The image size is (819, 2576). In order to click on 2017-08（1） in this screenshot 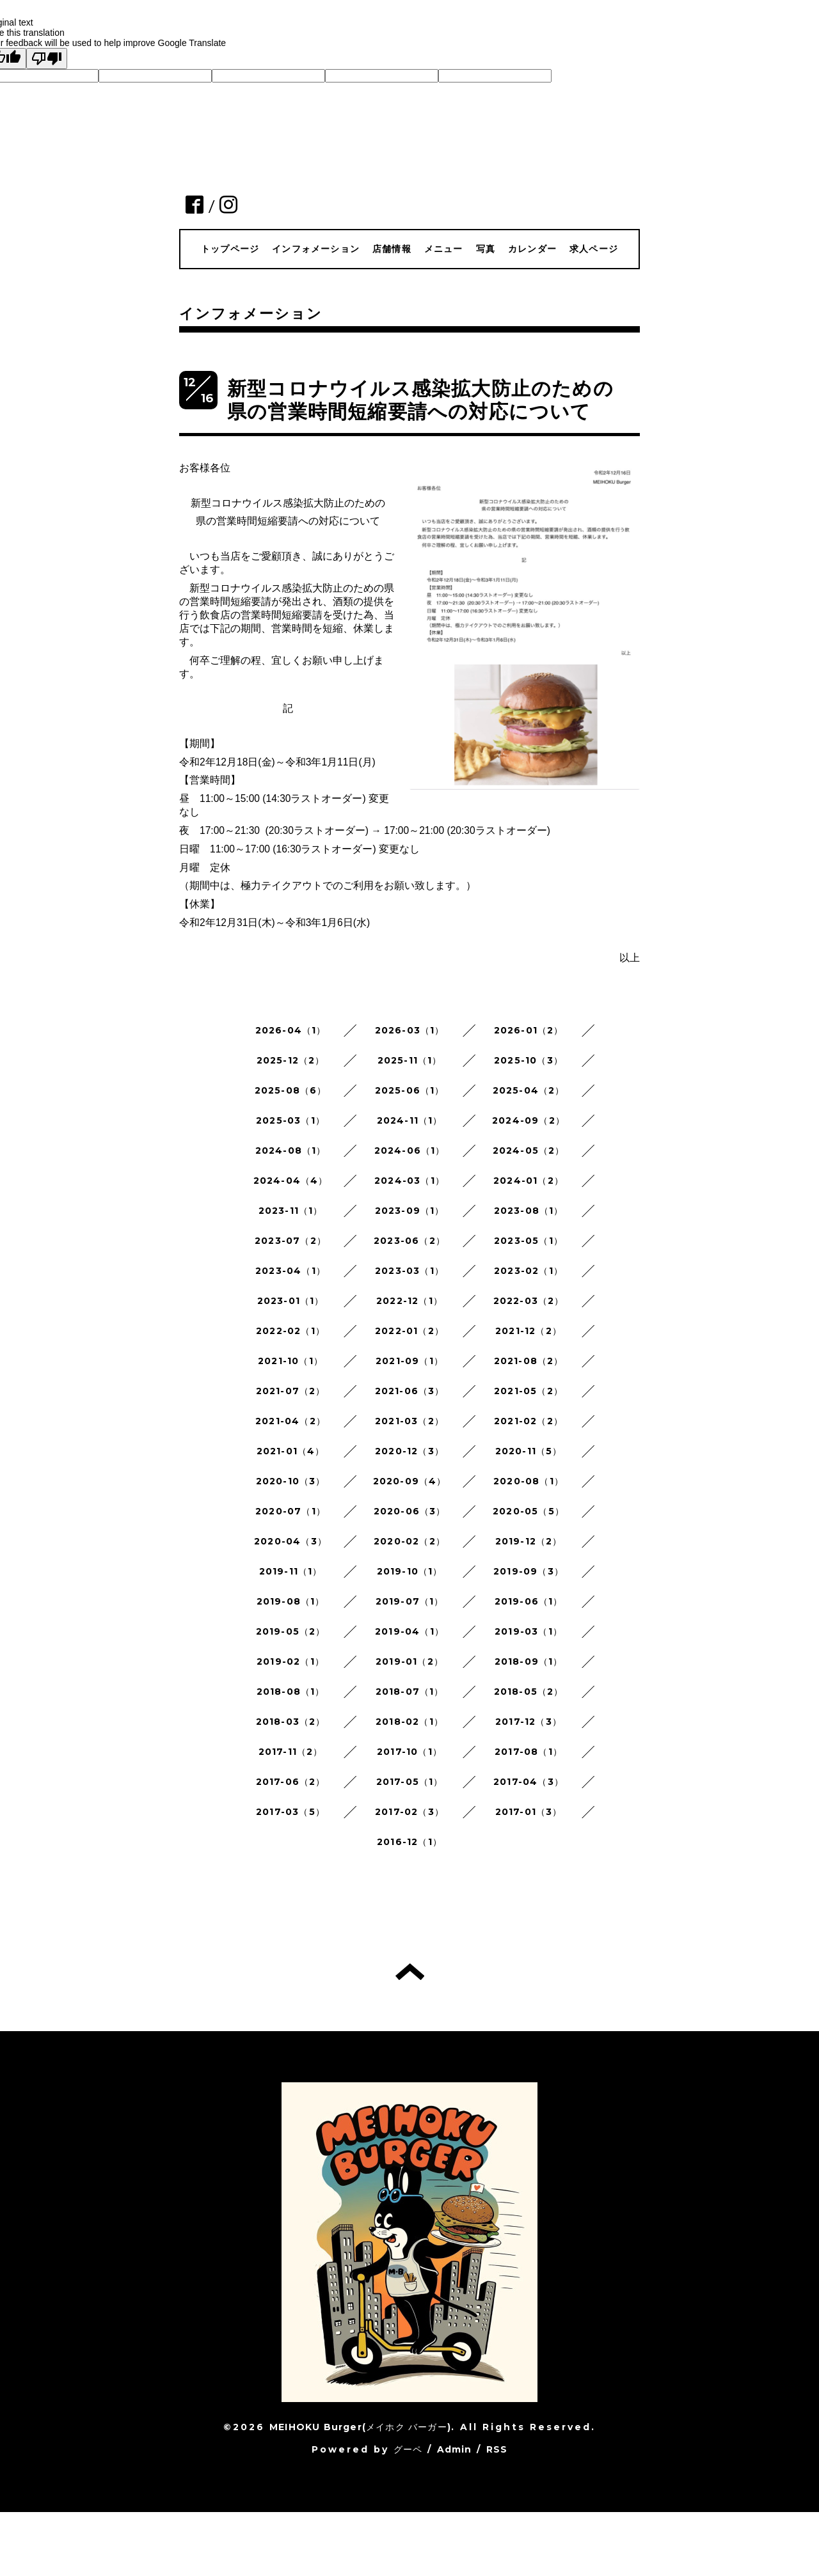, I will do `click(528, 1751)`.